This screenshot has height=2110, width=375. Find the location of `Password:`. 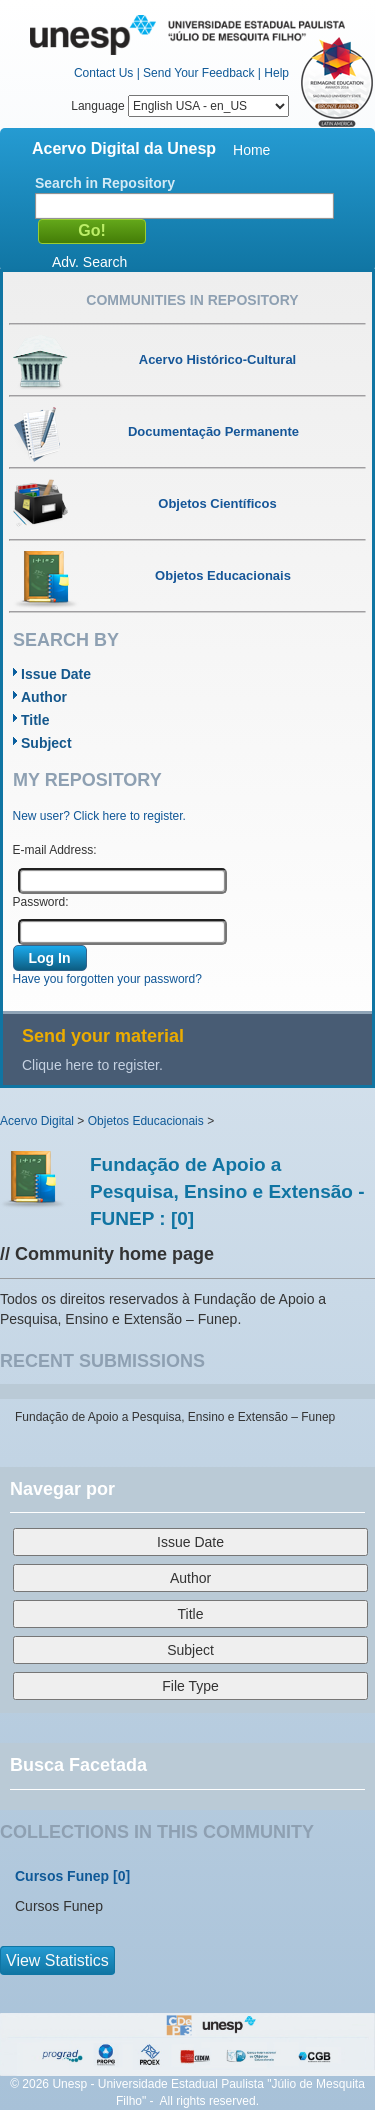

Password: is located at coordinates (41, 902).